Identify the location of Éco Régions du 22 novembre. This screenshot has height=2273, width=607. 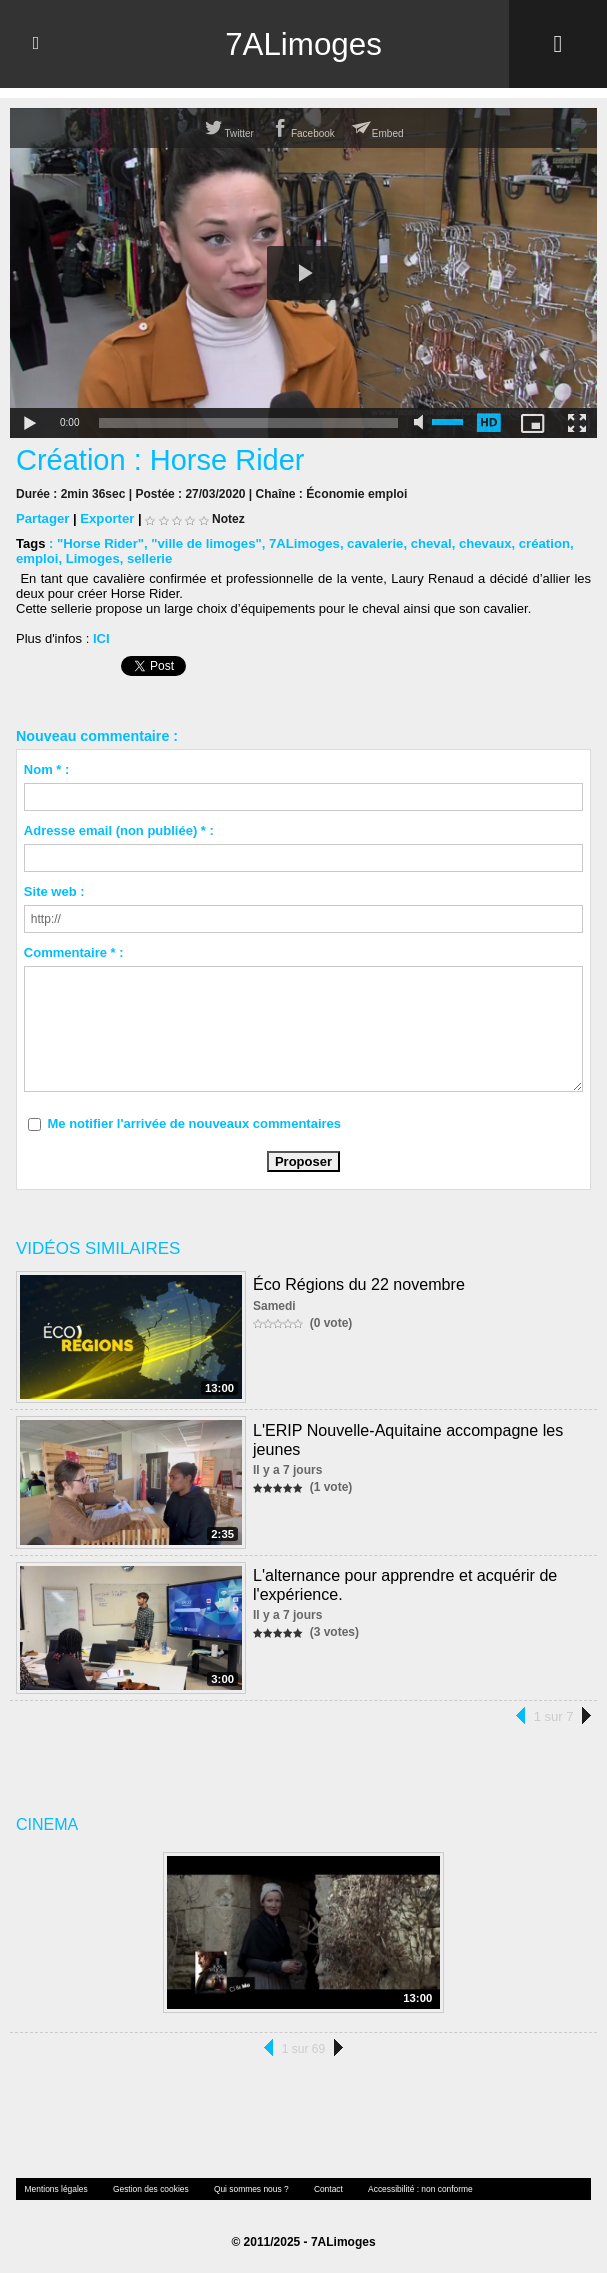
(358, 1283).